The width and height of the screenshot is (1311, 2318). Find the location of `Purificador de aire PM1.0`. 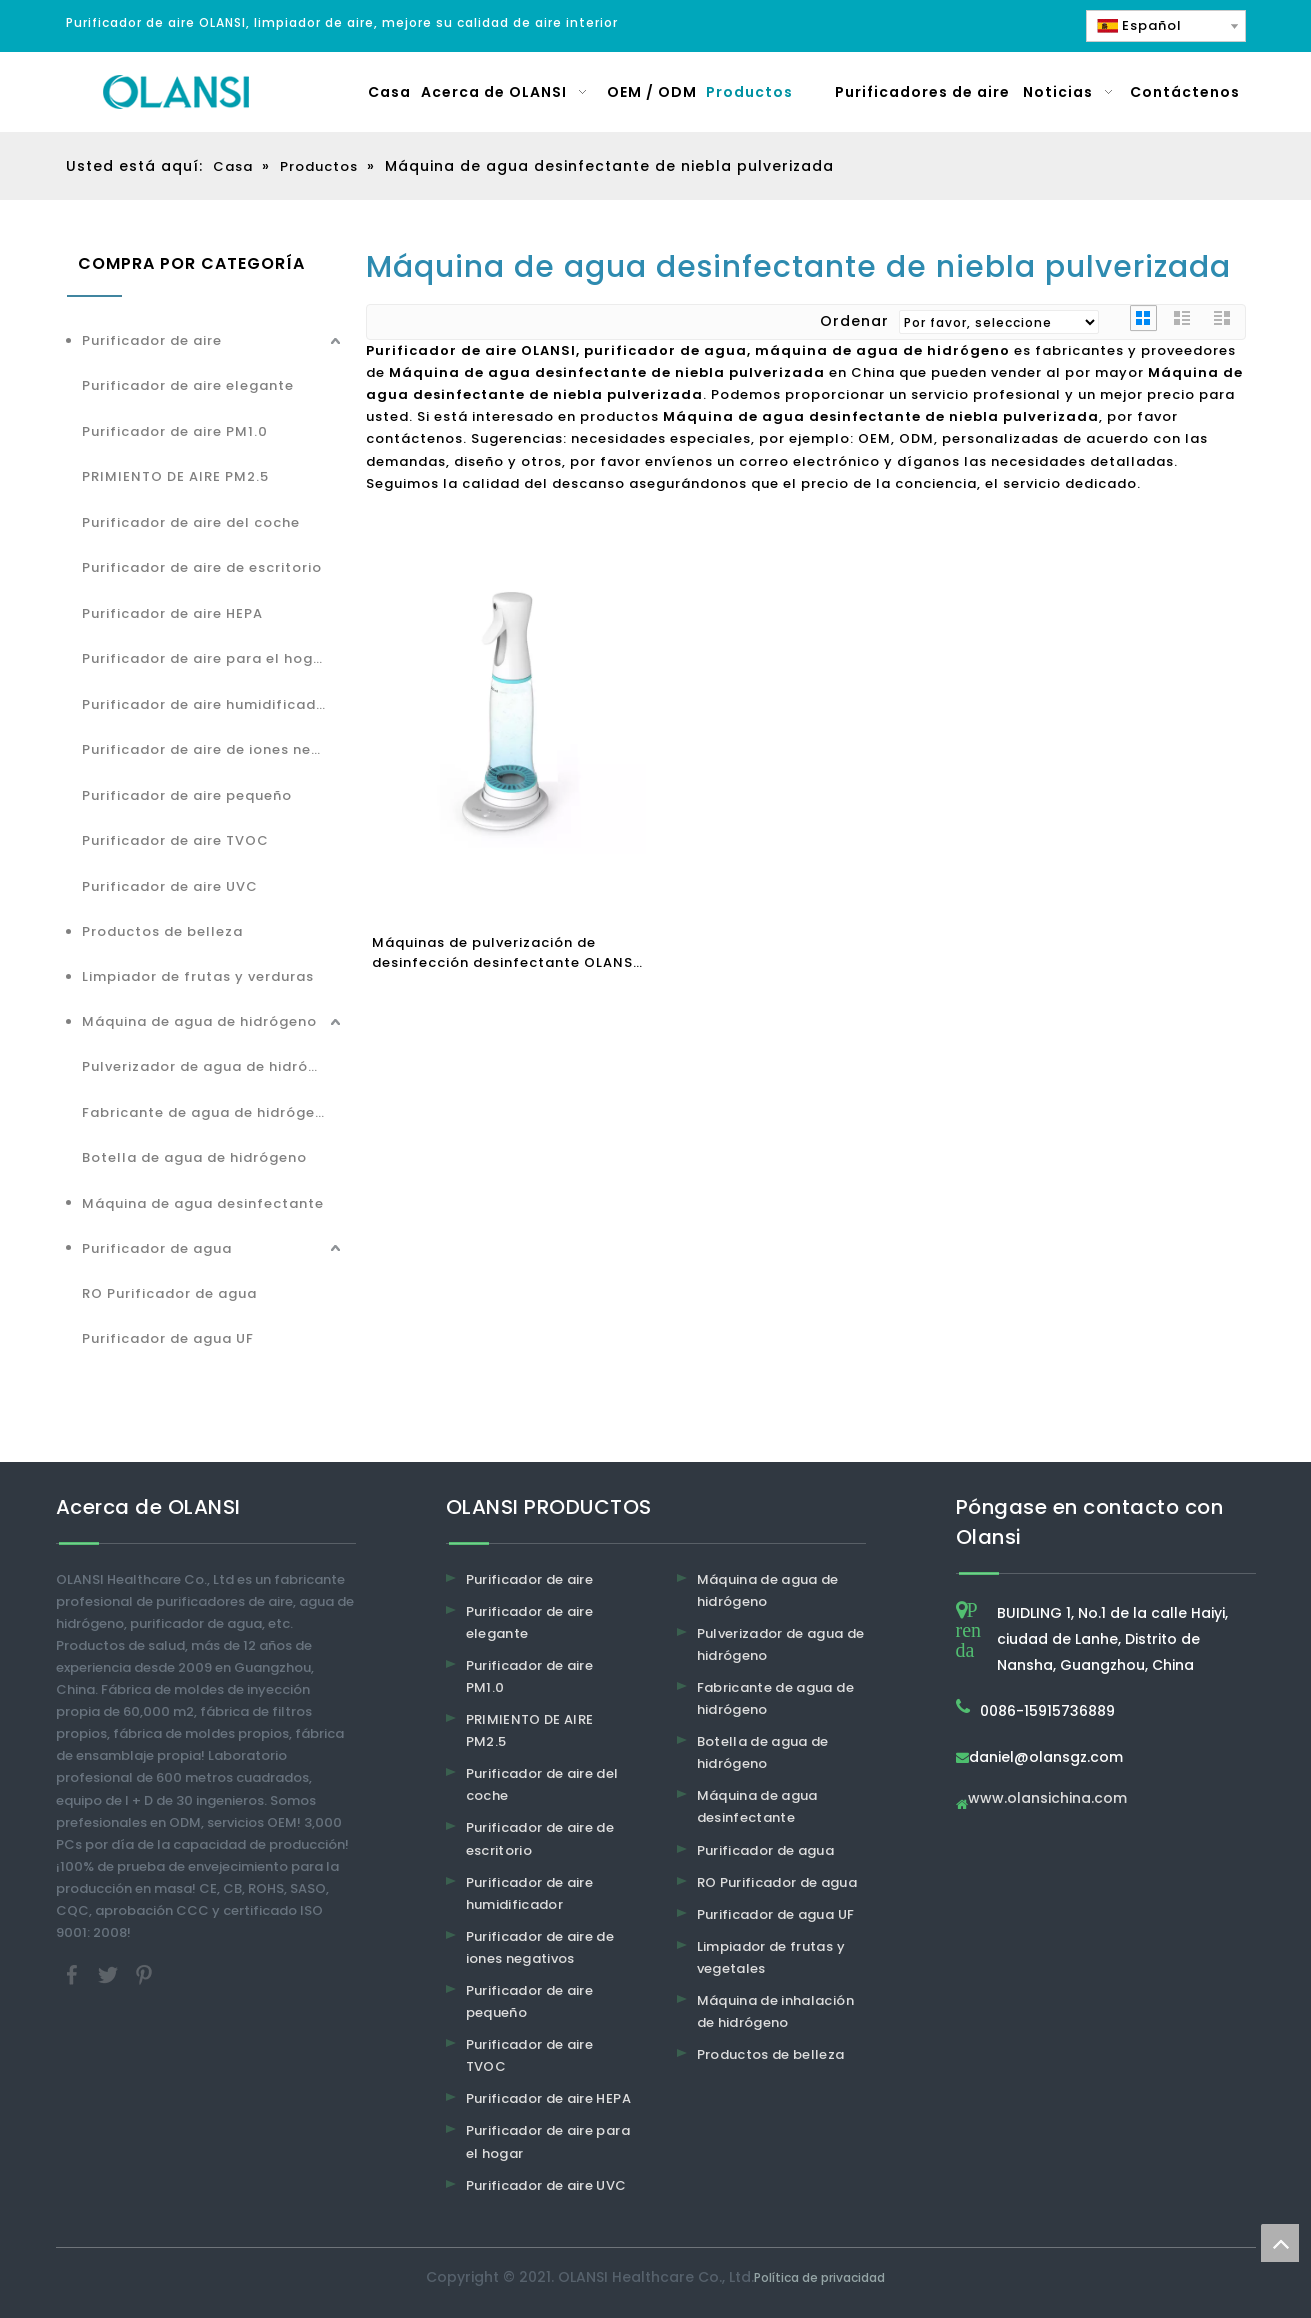

Purificador de aire PM1.0 is located at coordinates (175, 431).